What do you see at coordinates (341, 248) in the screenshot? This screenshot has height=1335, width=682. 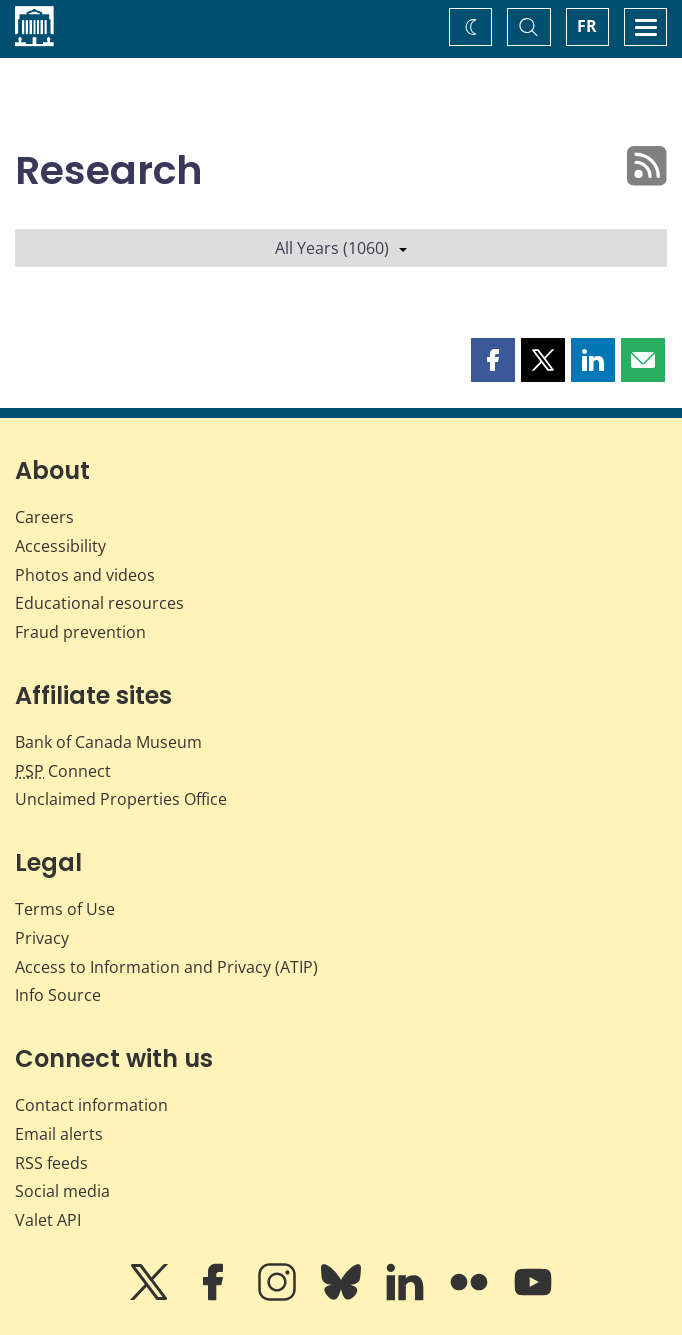 I see `All Years (1060)` at bounding box center [341, 248].